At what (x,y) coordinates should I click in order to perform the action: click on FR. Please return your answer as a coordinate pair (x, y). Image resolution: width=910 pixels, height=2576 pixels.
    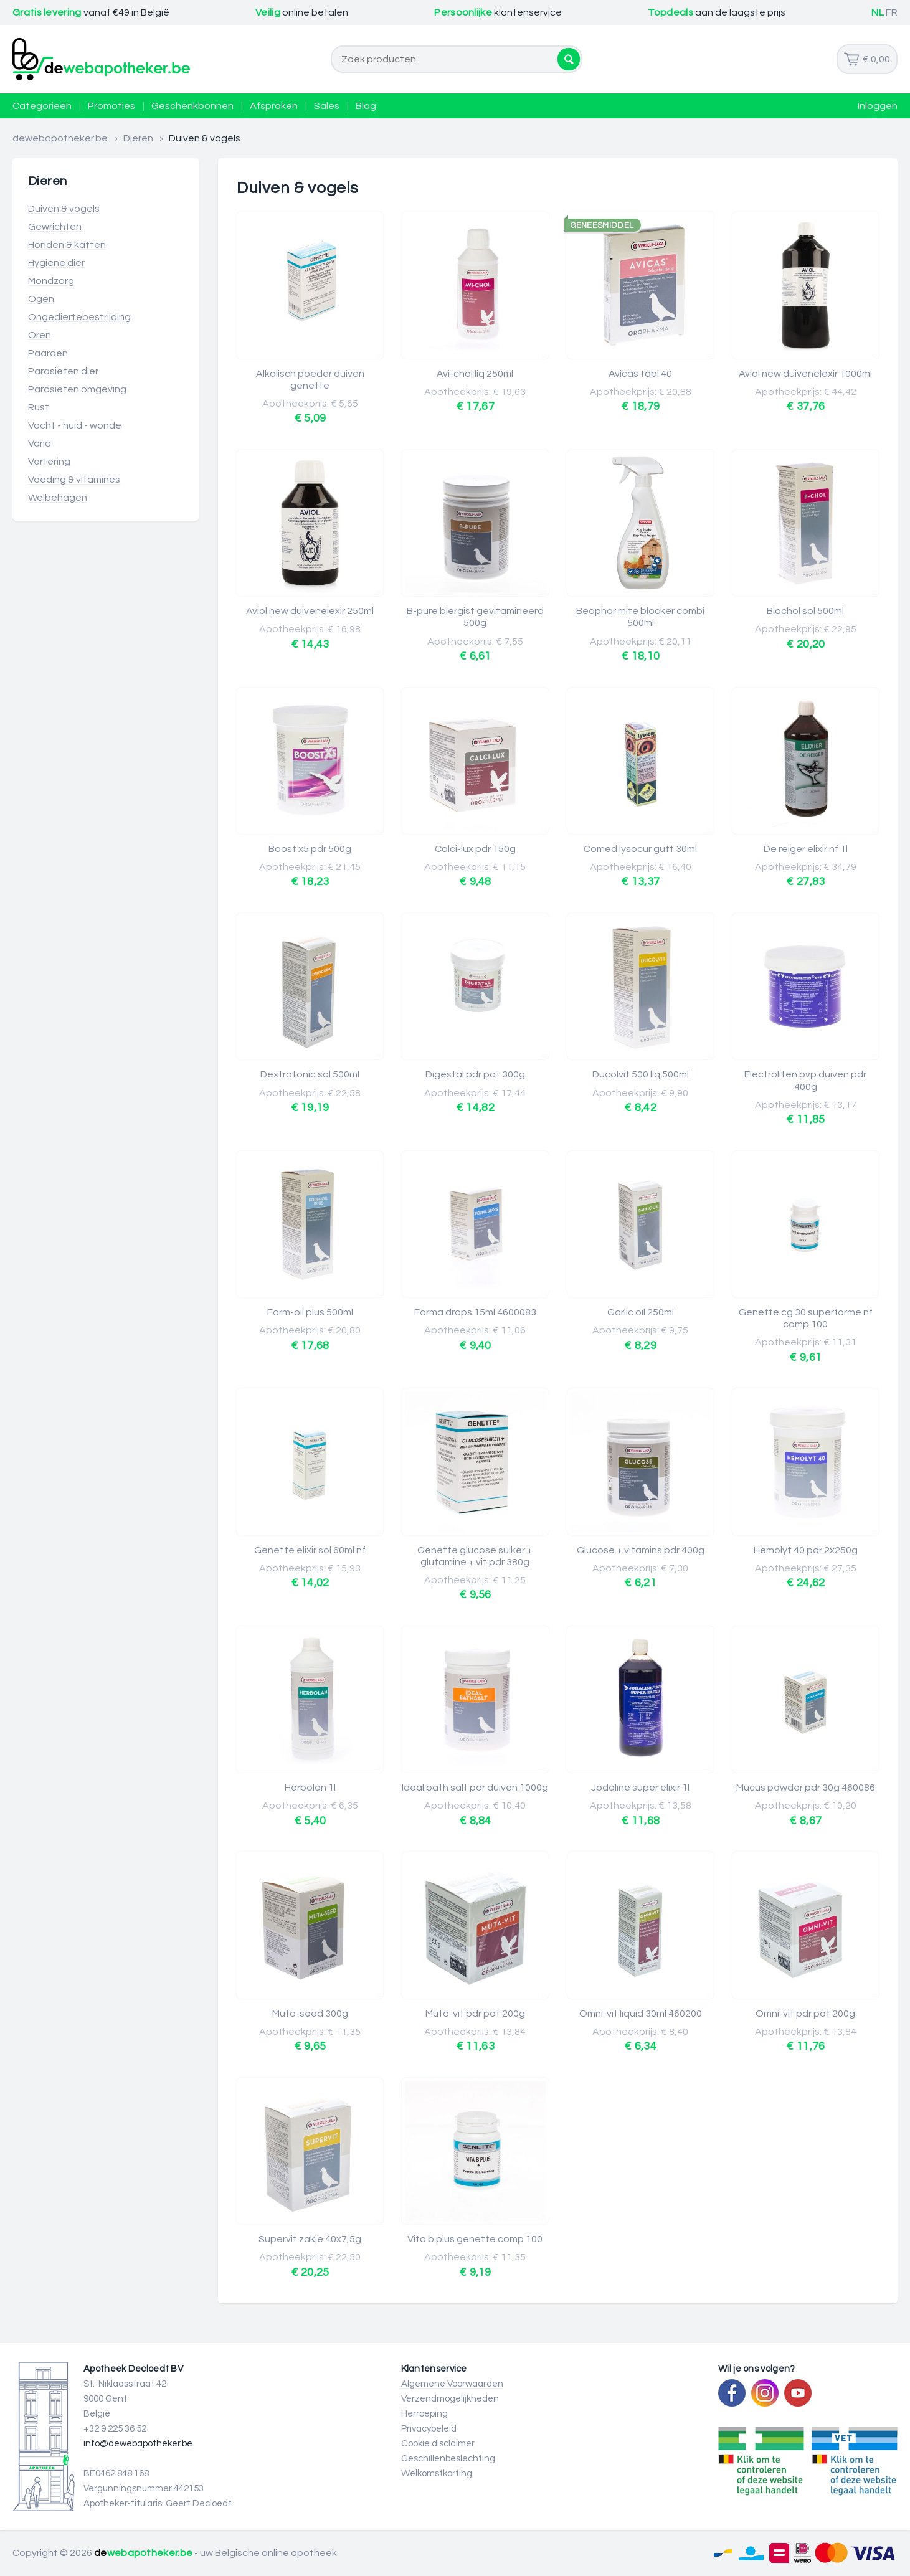
    Looking at the image, I should click on (892, 12).